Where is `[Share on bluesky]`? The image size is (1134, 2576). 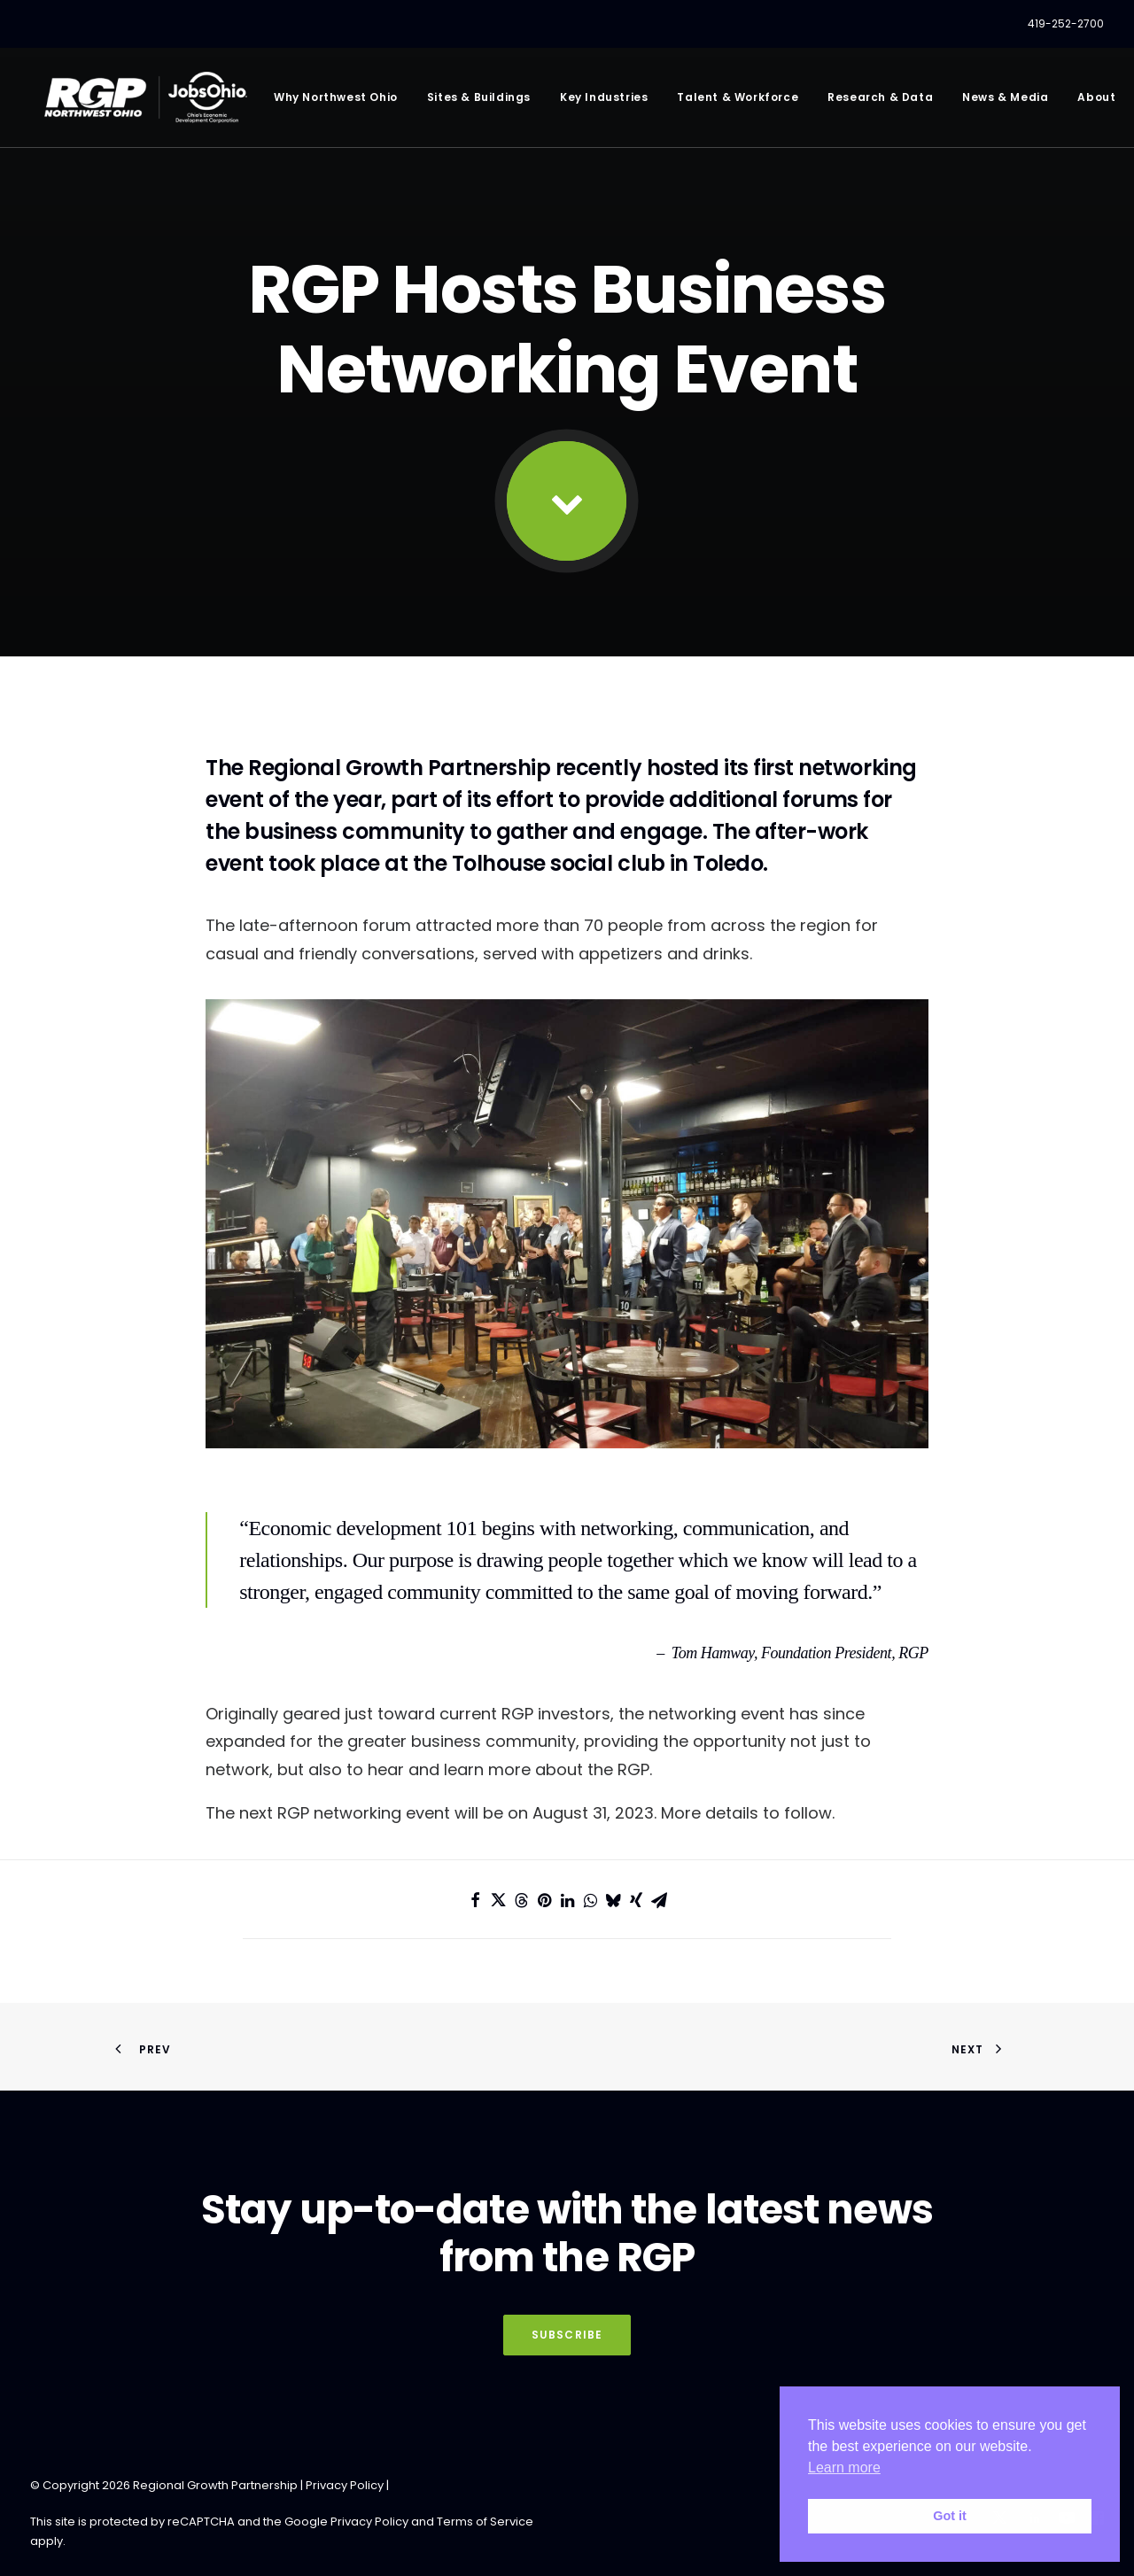 [Share on bluesky] is located at coordinates (613, 1900).